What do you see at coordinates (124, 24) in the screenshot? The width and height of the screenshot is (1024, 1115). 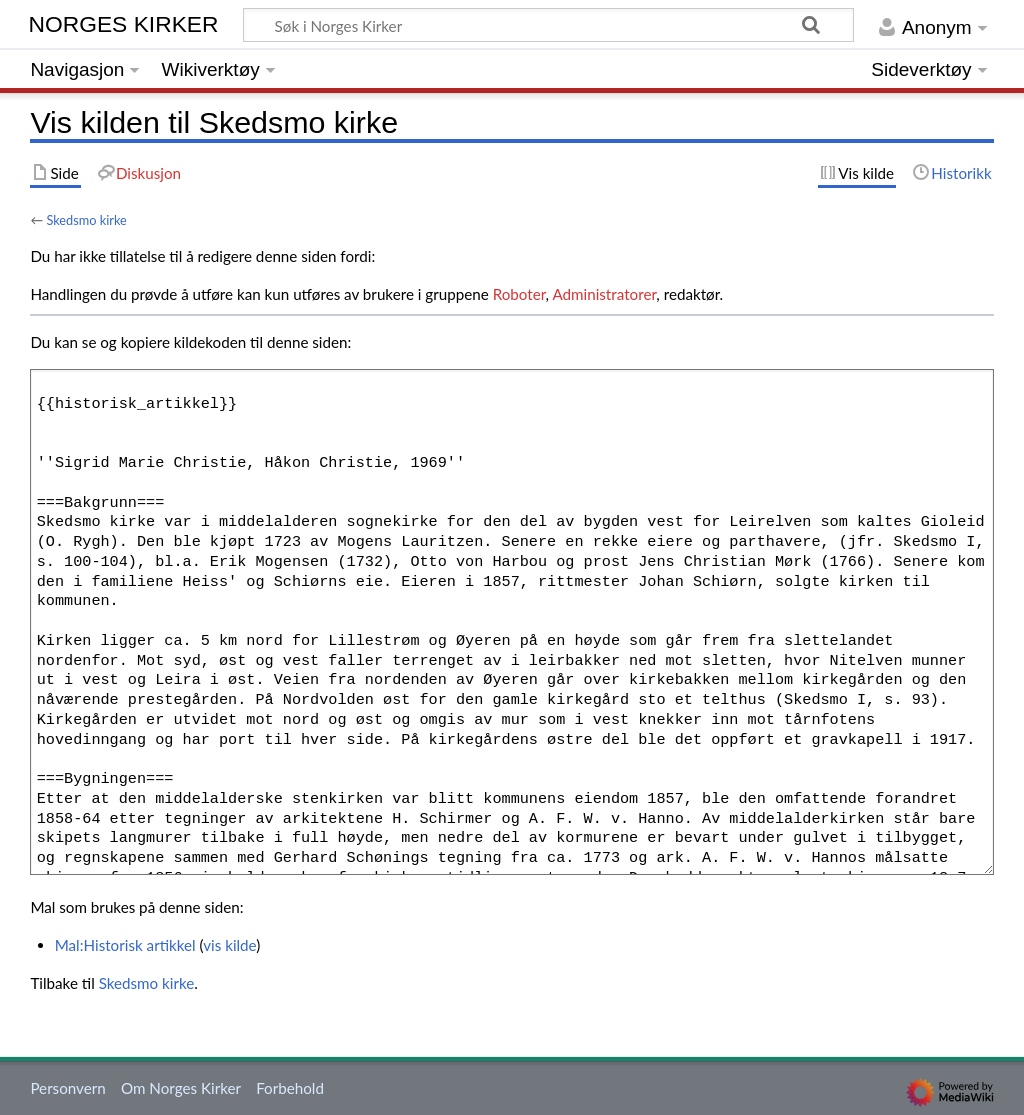 I see `Norges Kirker` at bounding box center [124, 24].